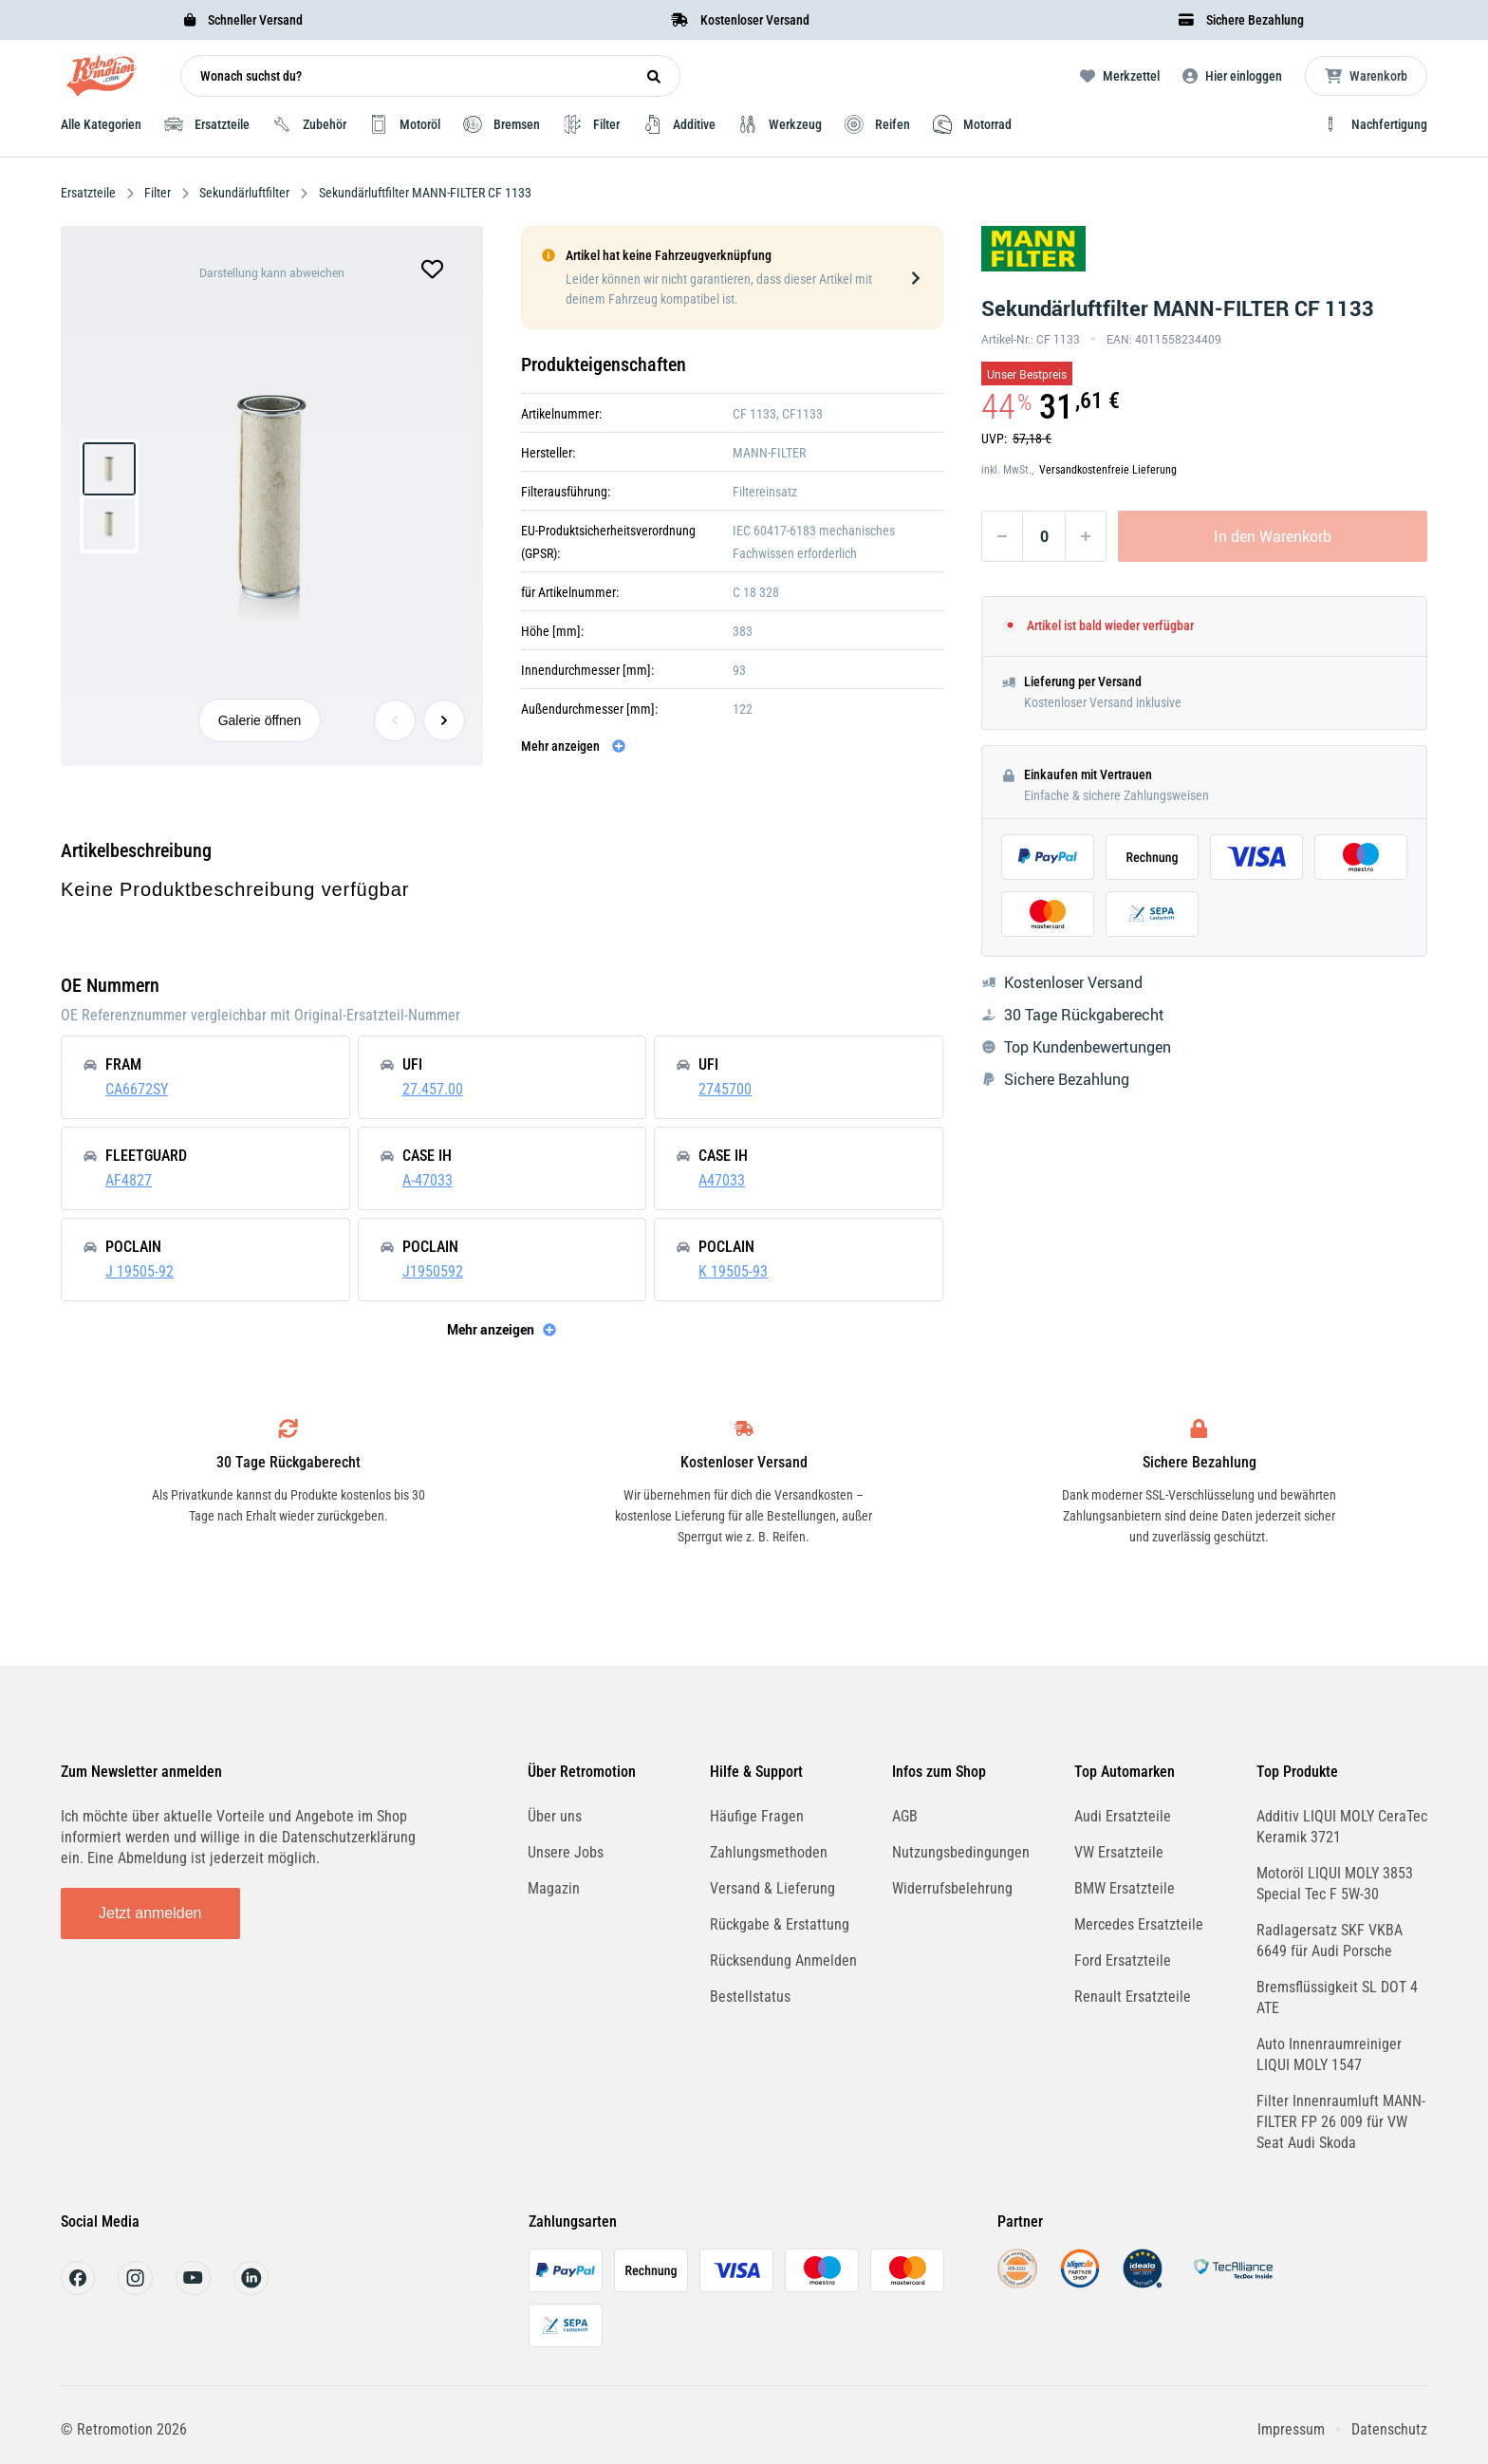 This screenshot has width=1488, height=2464. Describe the element at coordinates (1329, 2054) in the screenshot. I see `Auto Innenraumreiniger LIQUI MOLY 1547` at that location.